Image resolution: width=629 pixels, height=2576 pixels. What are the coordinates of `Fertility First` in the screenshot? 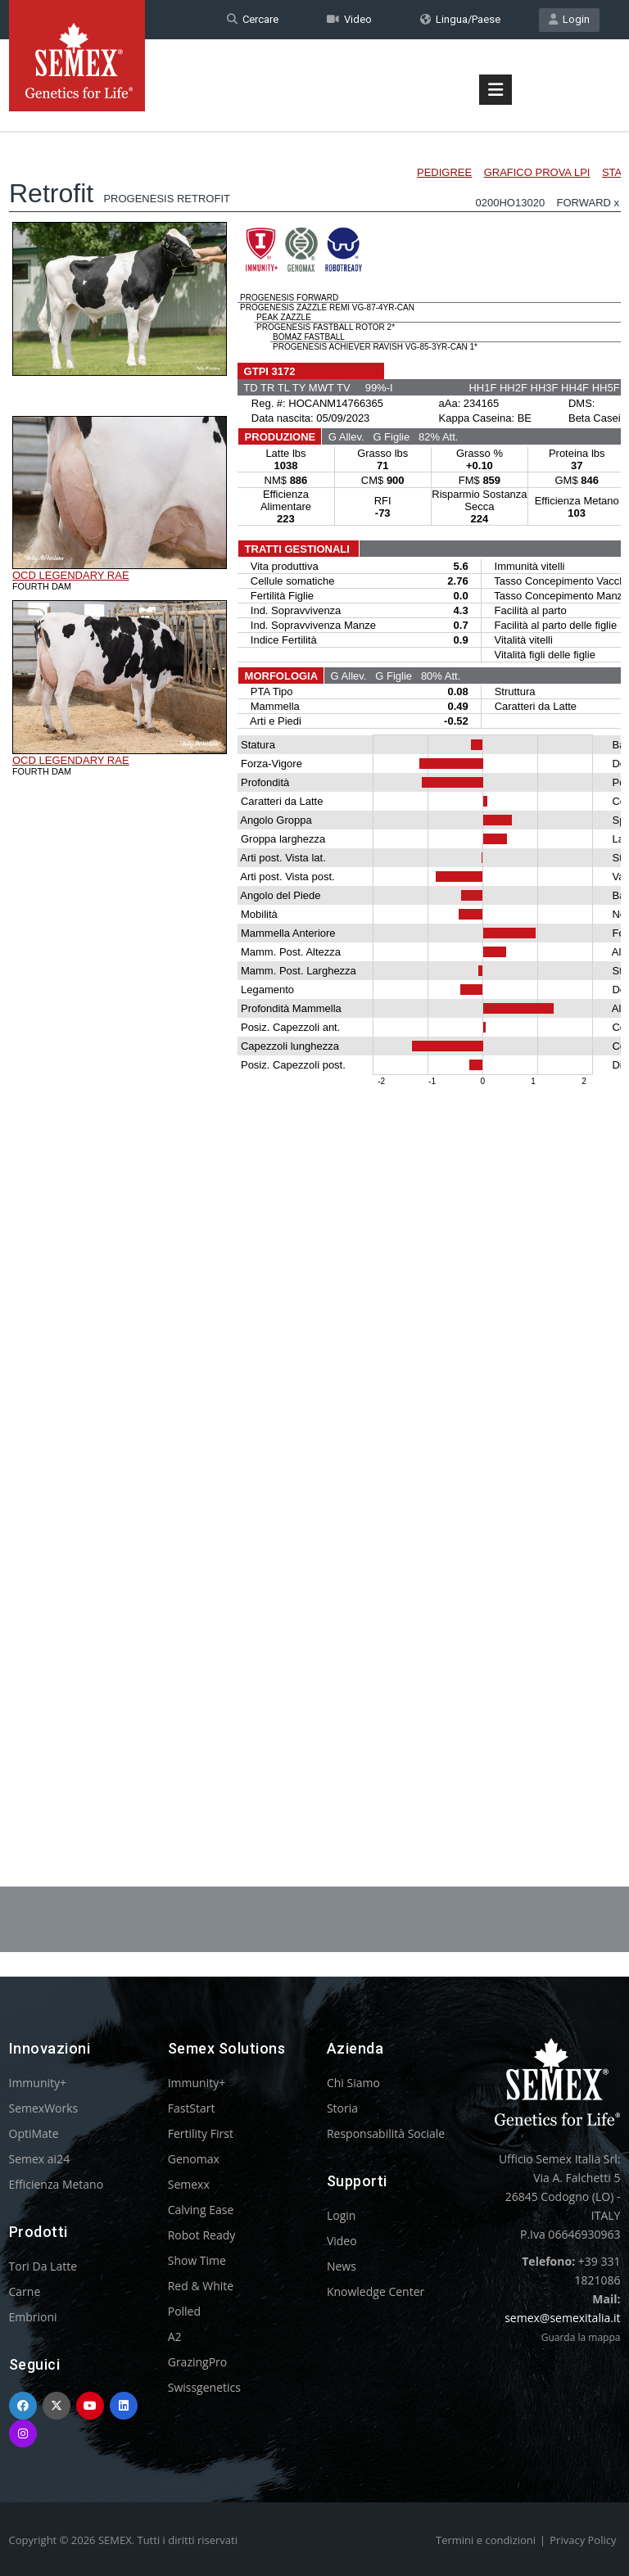 It's located at (200, 2133).